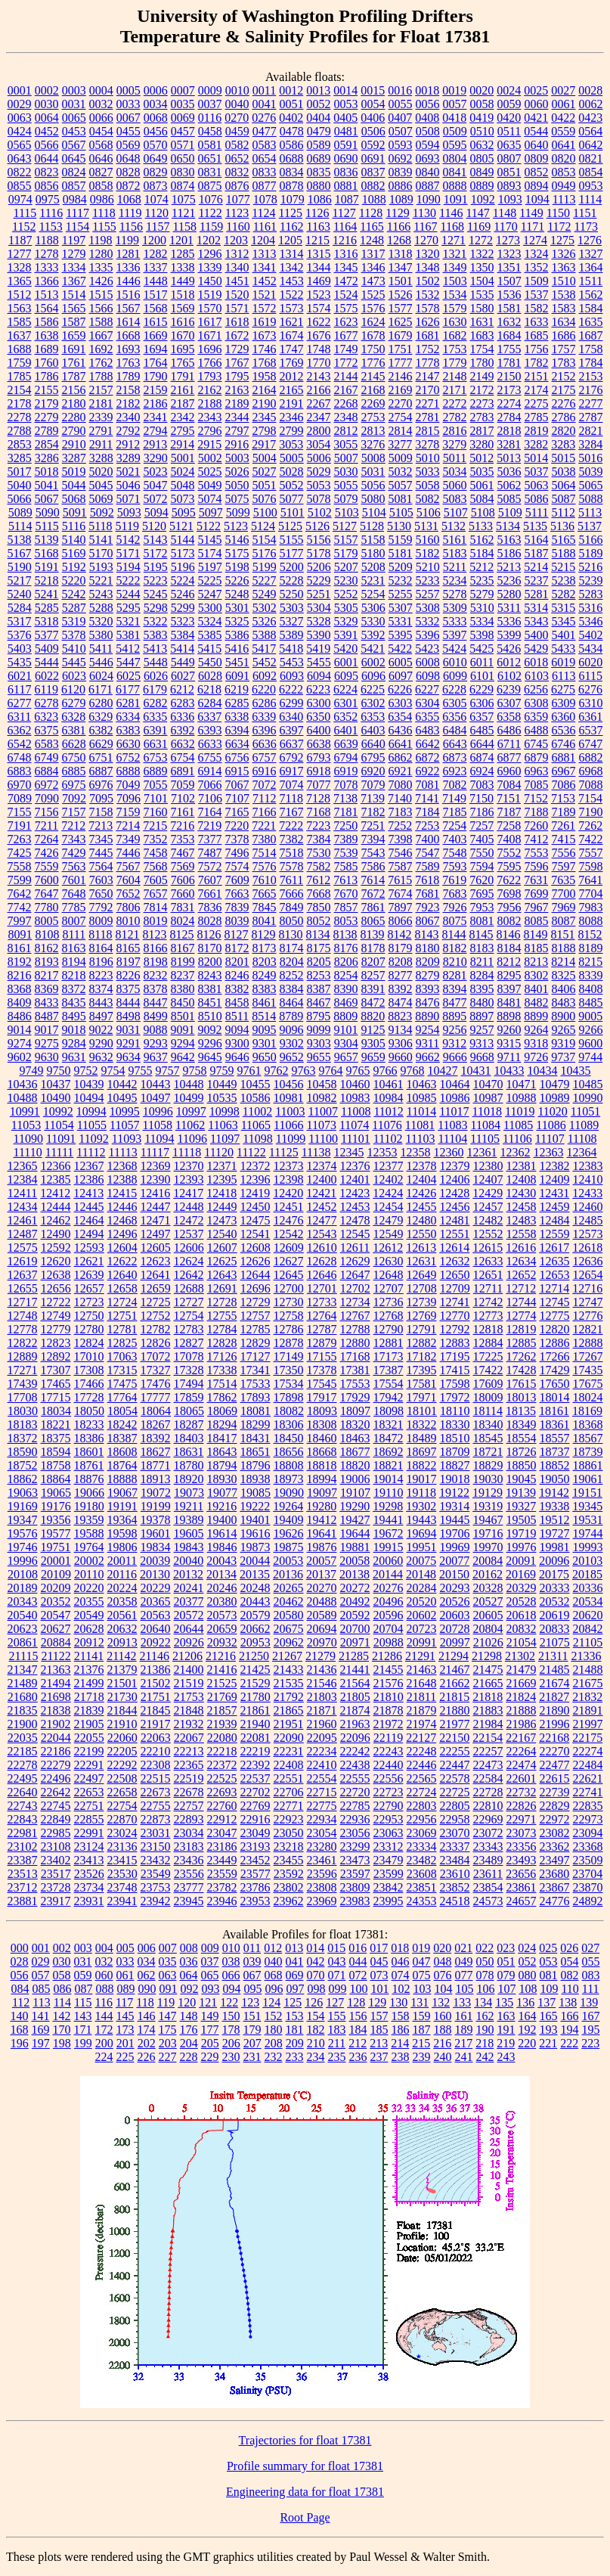 This screenshot has width=610, height=2576. Describe the element at coordinates (485, 2029) in the screenshot. I see `190` at that location.